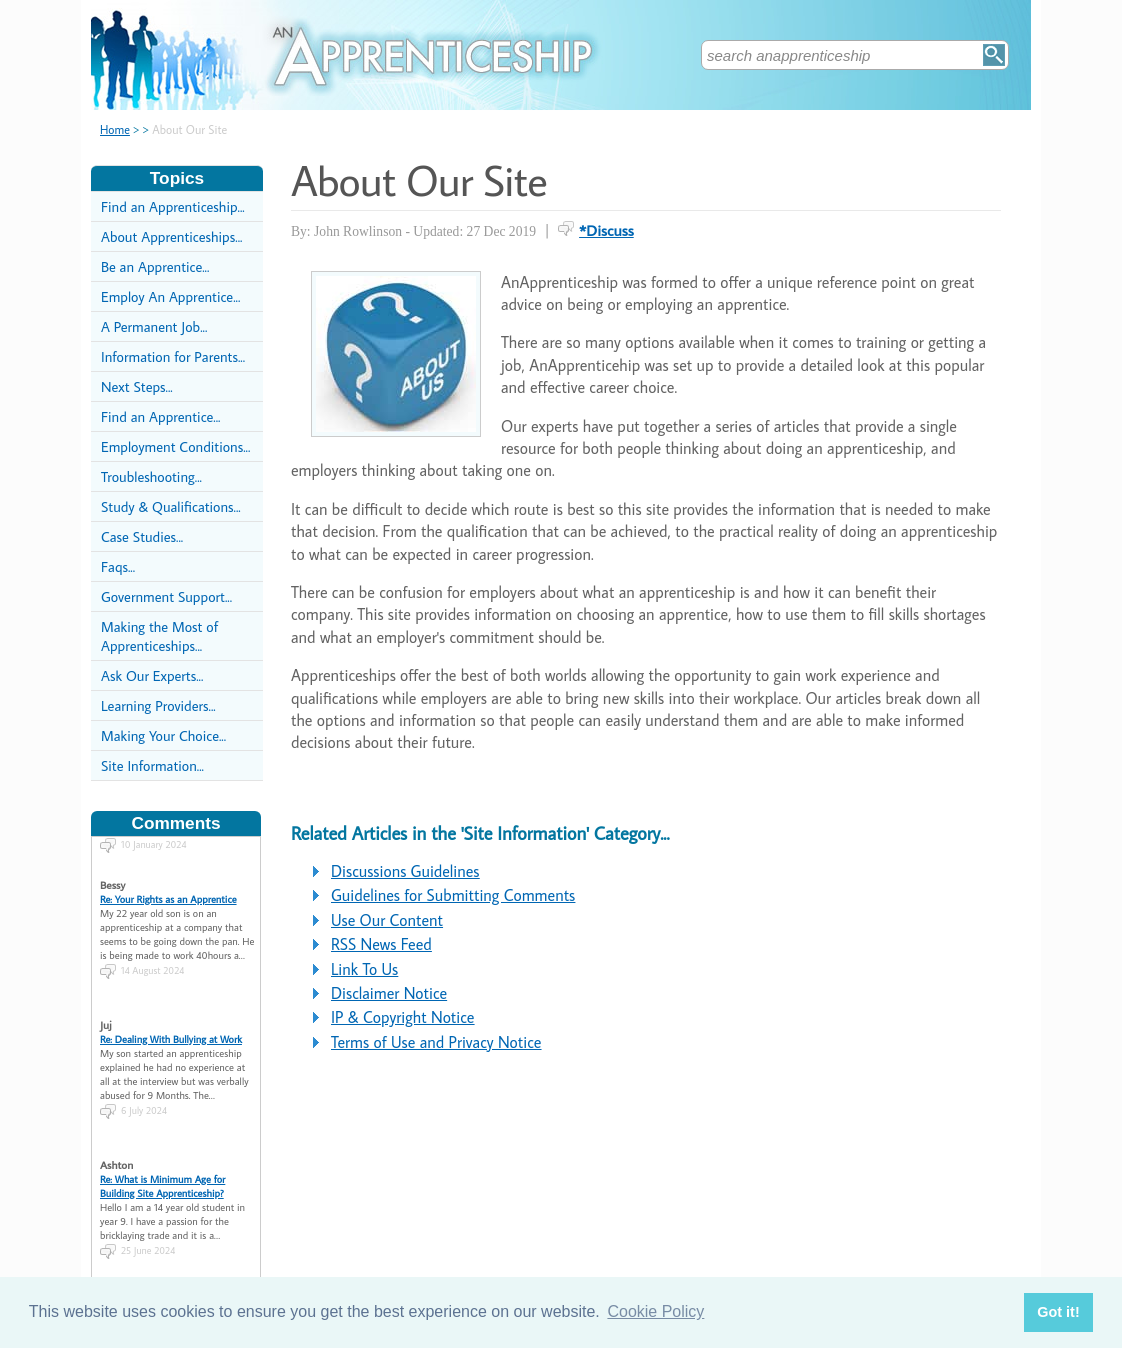 This screenshot has width=1122, height=1348. Describe the element at coordinates (173, 356) in the screenshot. I see `Information for Parents...` at that location.